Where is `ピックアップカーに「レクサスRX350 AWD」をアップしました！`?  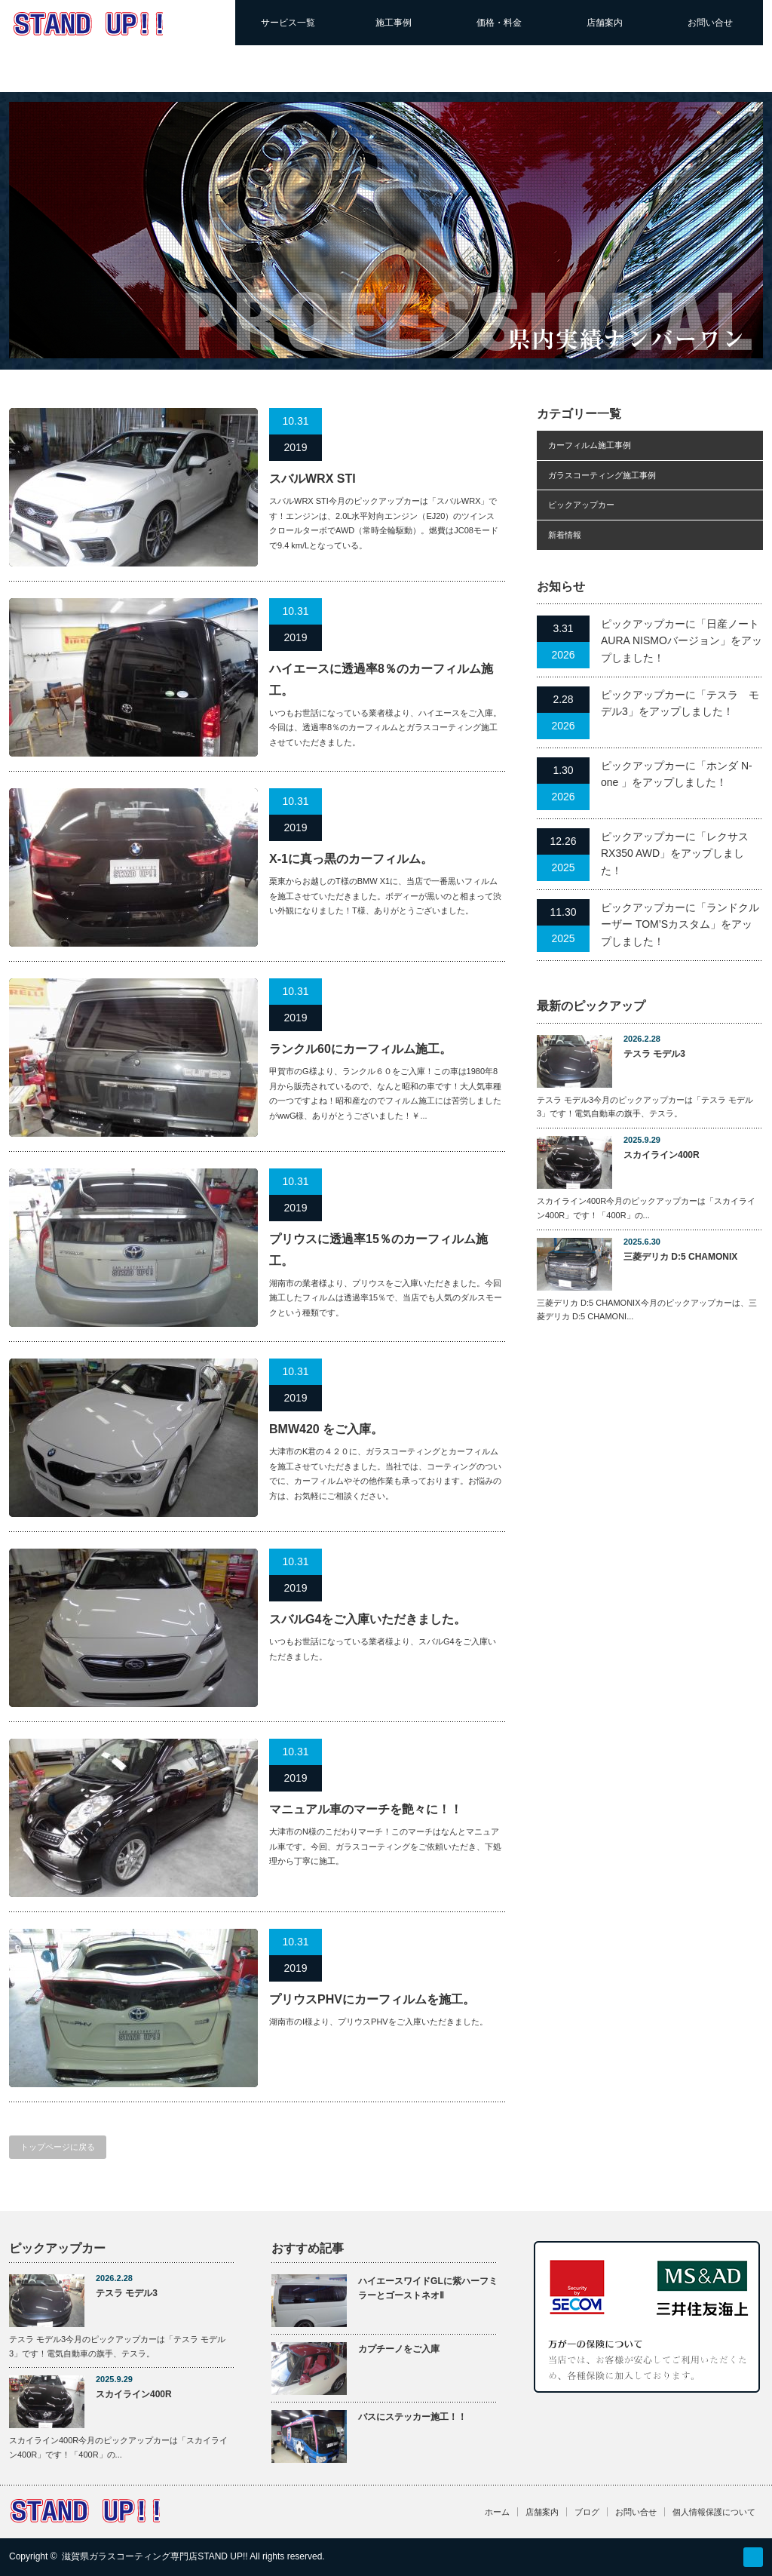 ピックアップカーに「レクサスRX350 AWD」をアップしました！ is located at coordinates (675, 854).